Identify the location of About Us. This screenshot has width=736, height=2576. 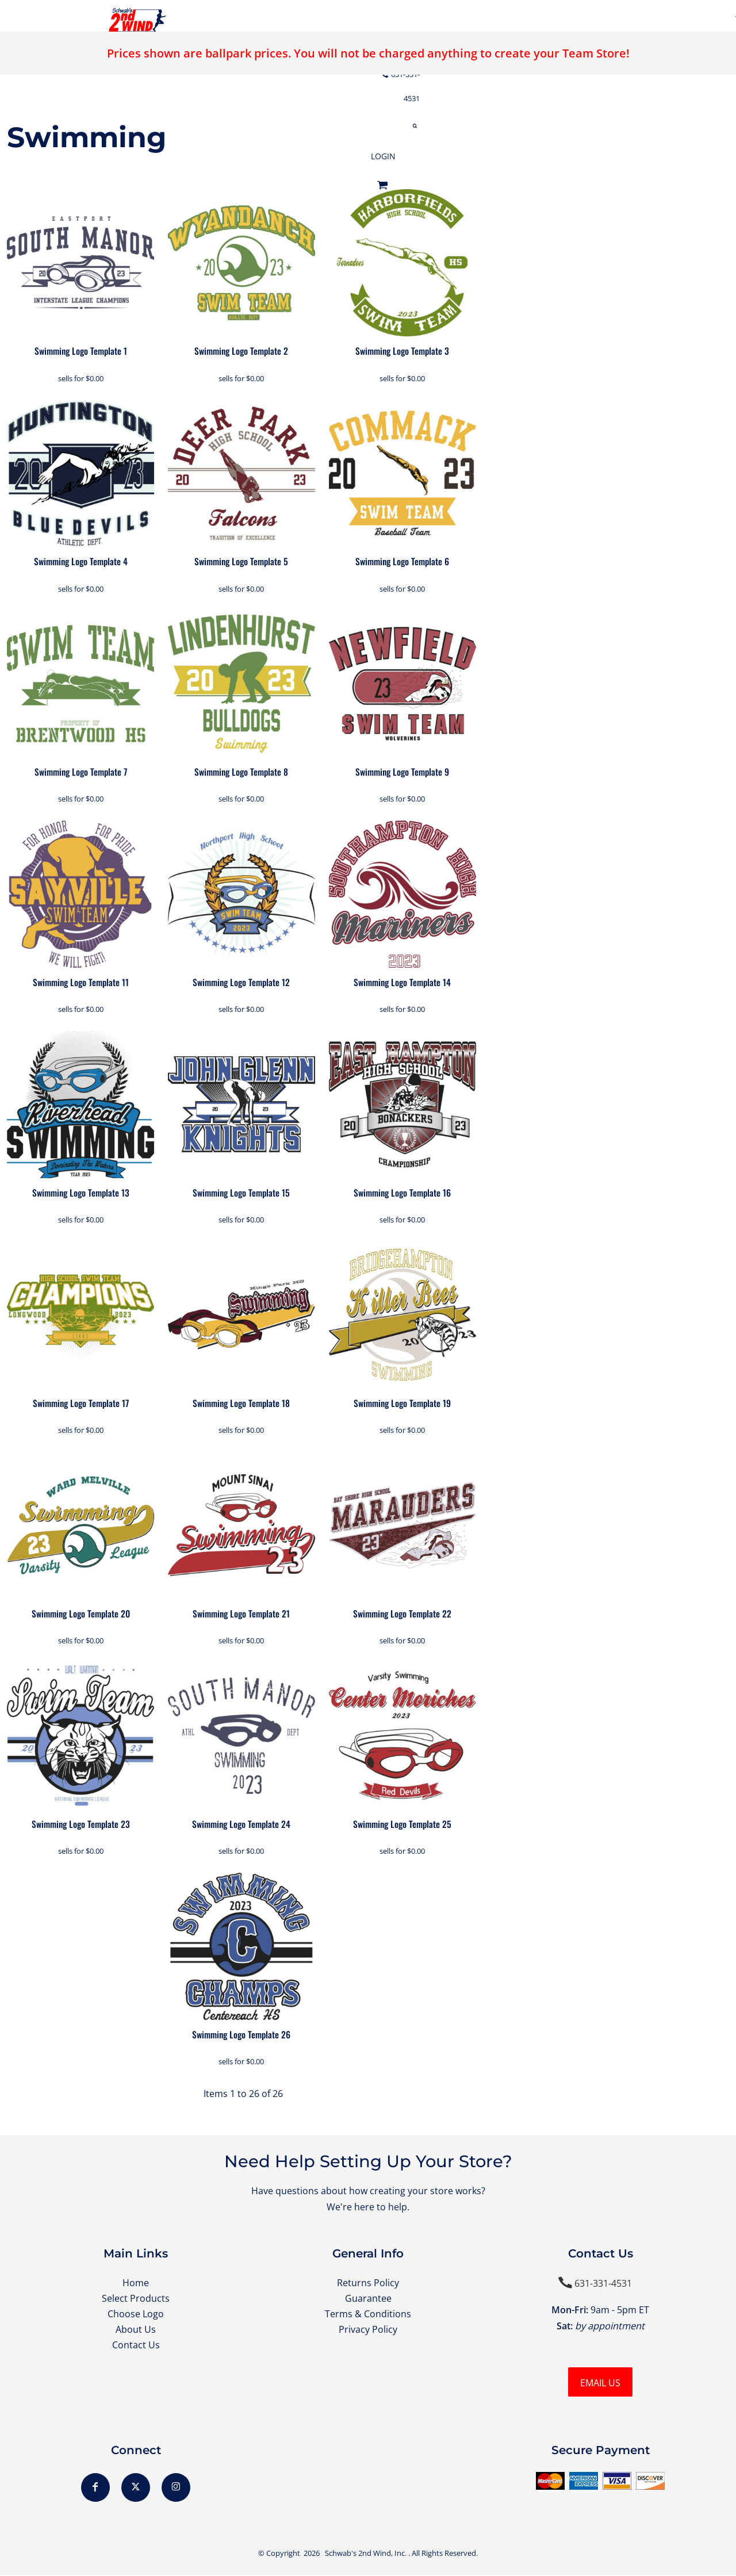
(136, 2331).